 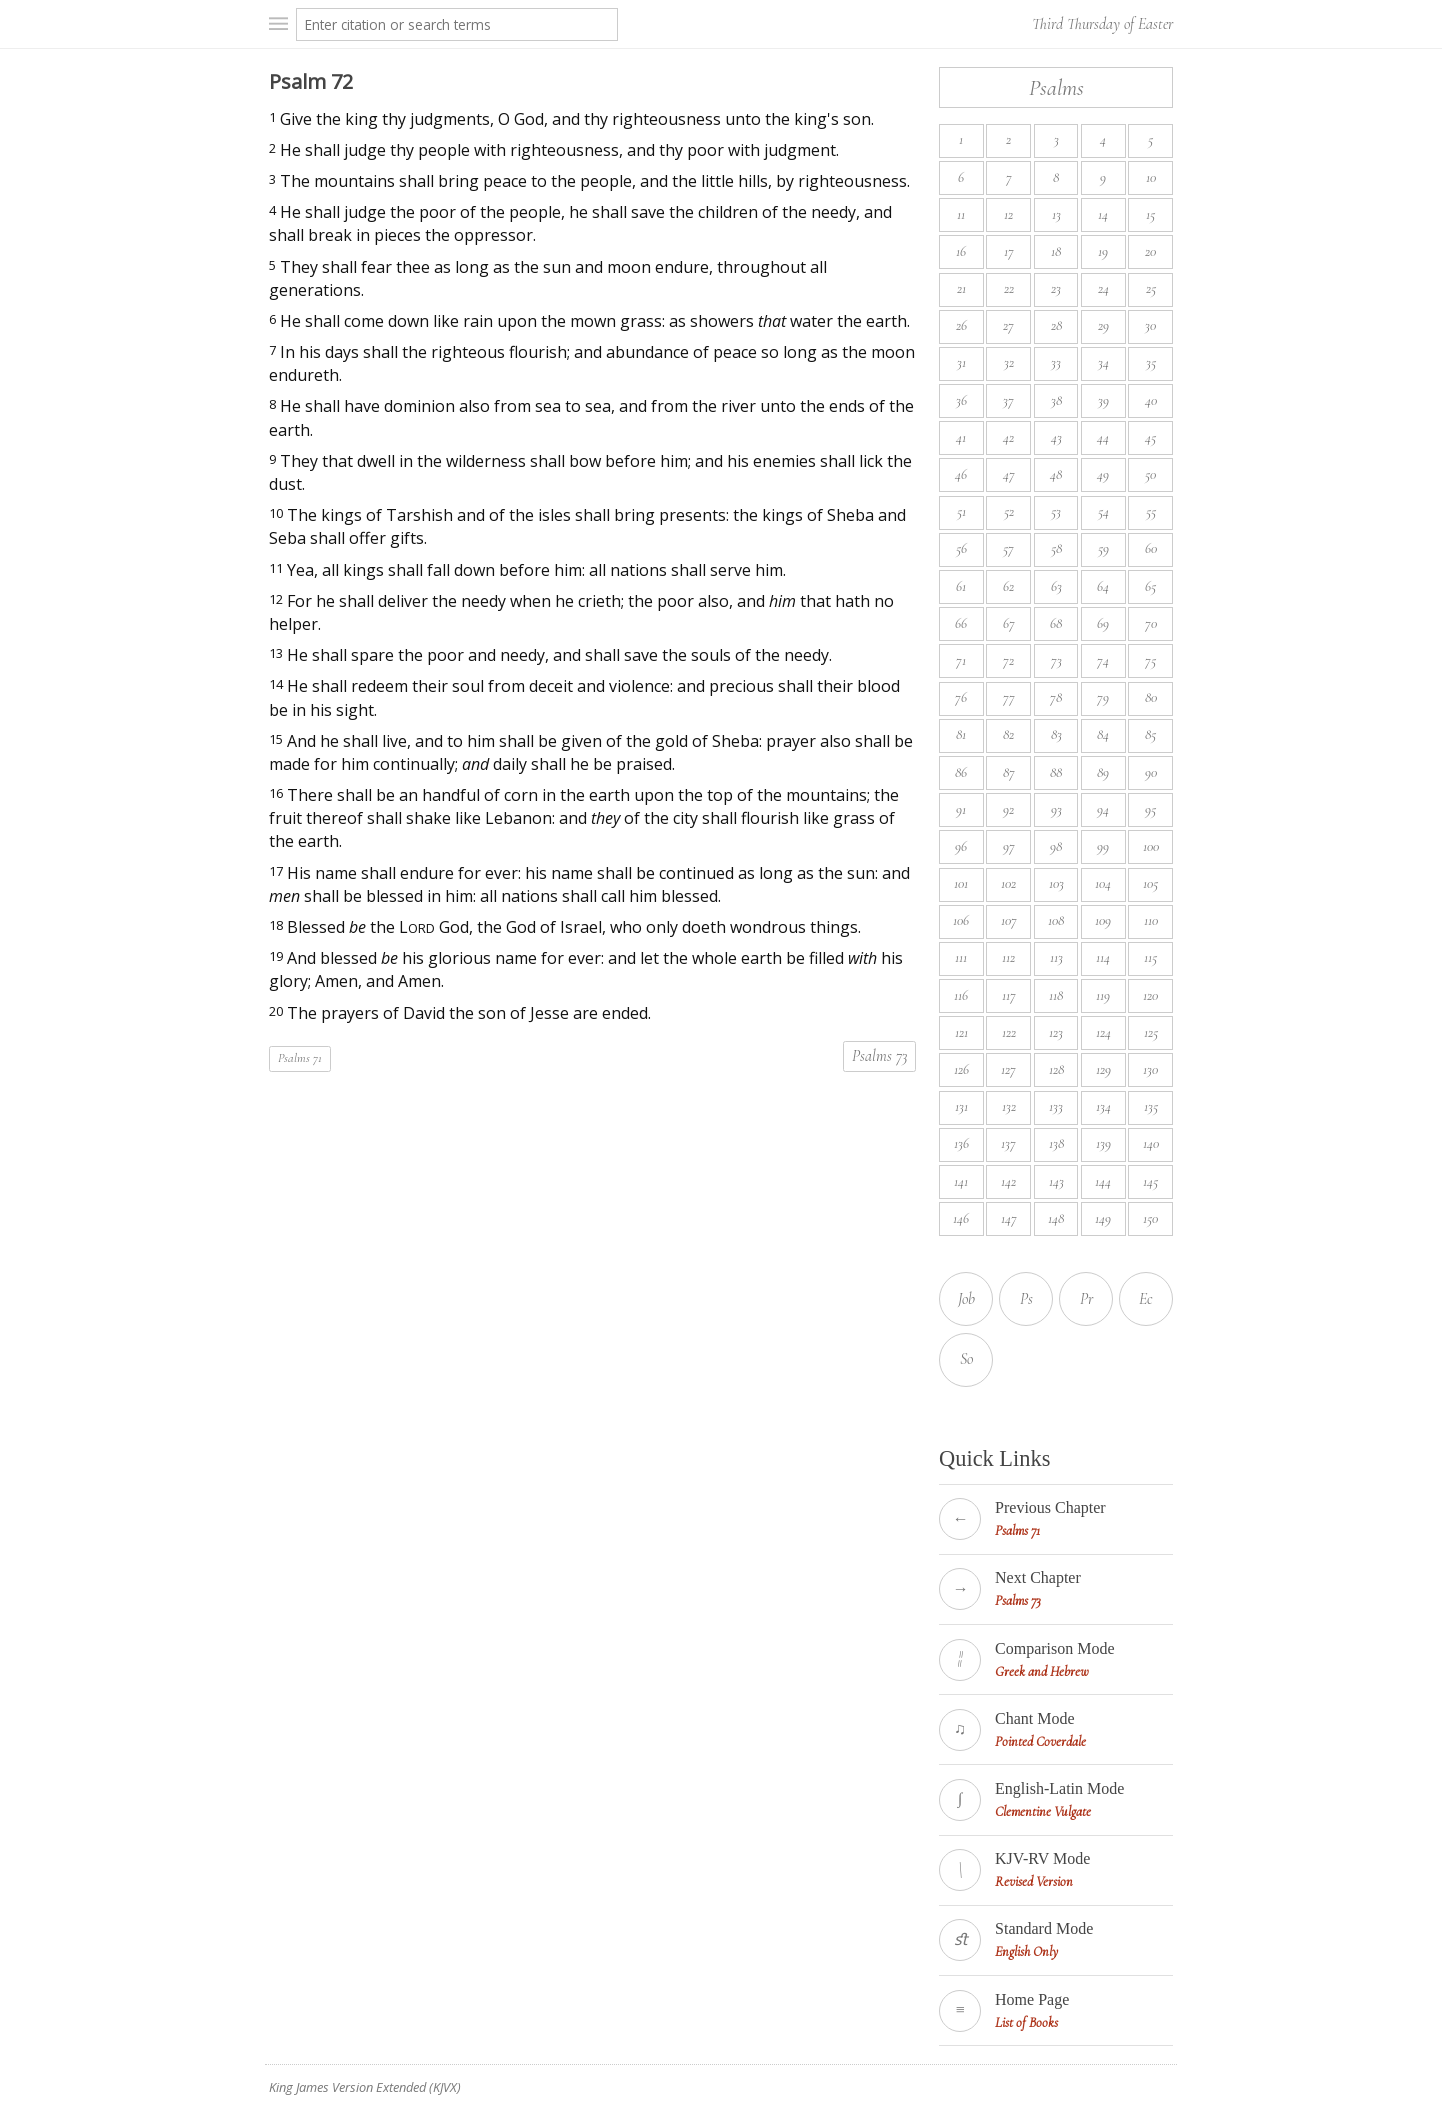 I want to click on 10, so click(x=1151, y=177).